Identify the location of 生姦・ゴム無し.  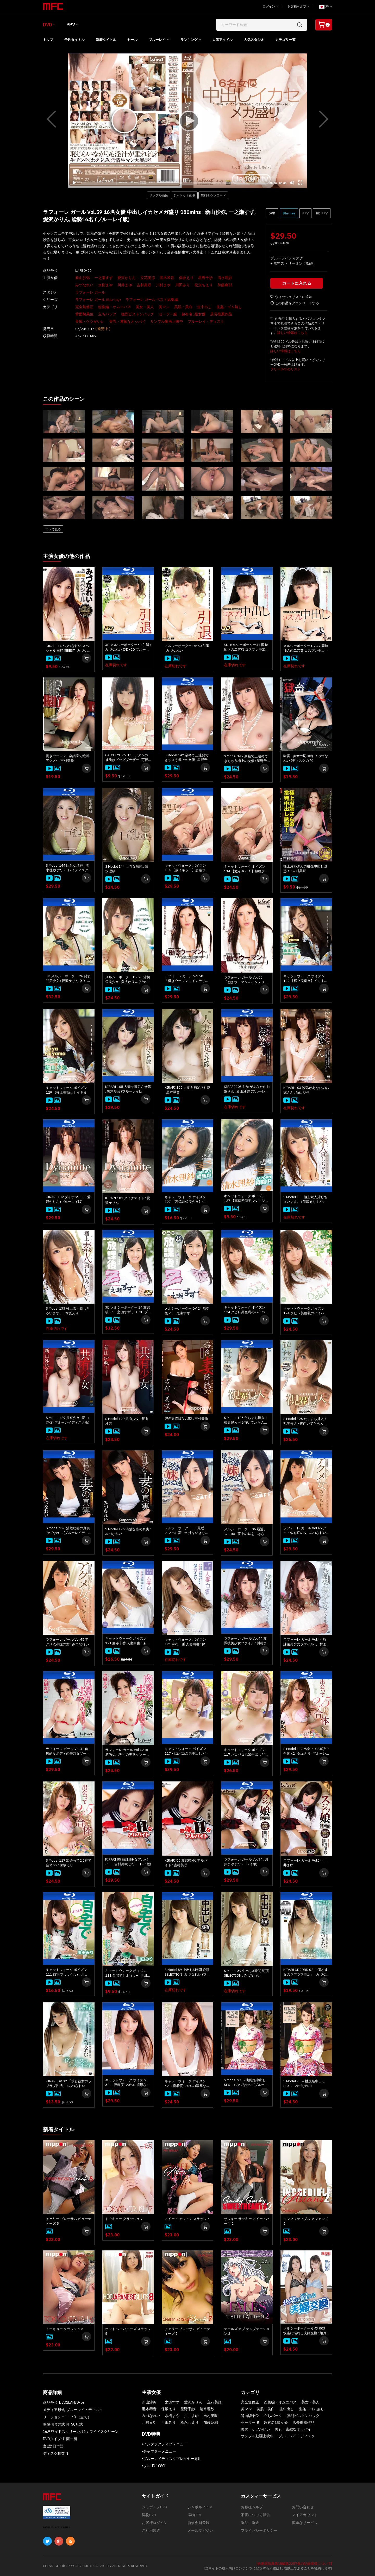
(229, 306).